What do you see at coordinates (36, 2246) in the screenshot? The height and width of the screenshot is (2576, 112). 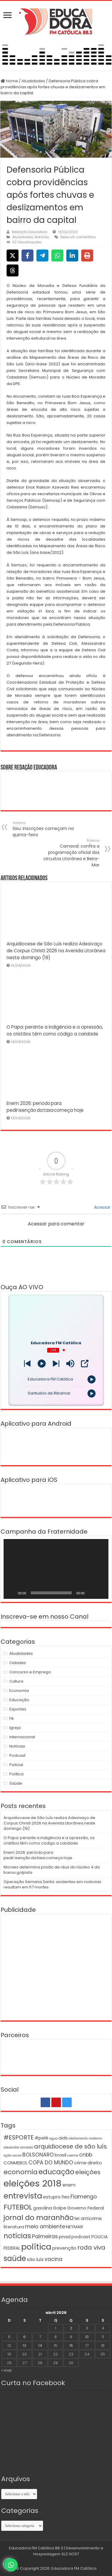 I see `política [política (9 itens)]` at bounding box center [36, 2246].